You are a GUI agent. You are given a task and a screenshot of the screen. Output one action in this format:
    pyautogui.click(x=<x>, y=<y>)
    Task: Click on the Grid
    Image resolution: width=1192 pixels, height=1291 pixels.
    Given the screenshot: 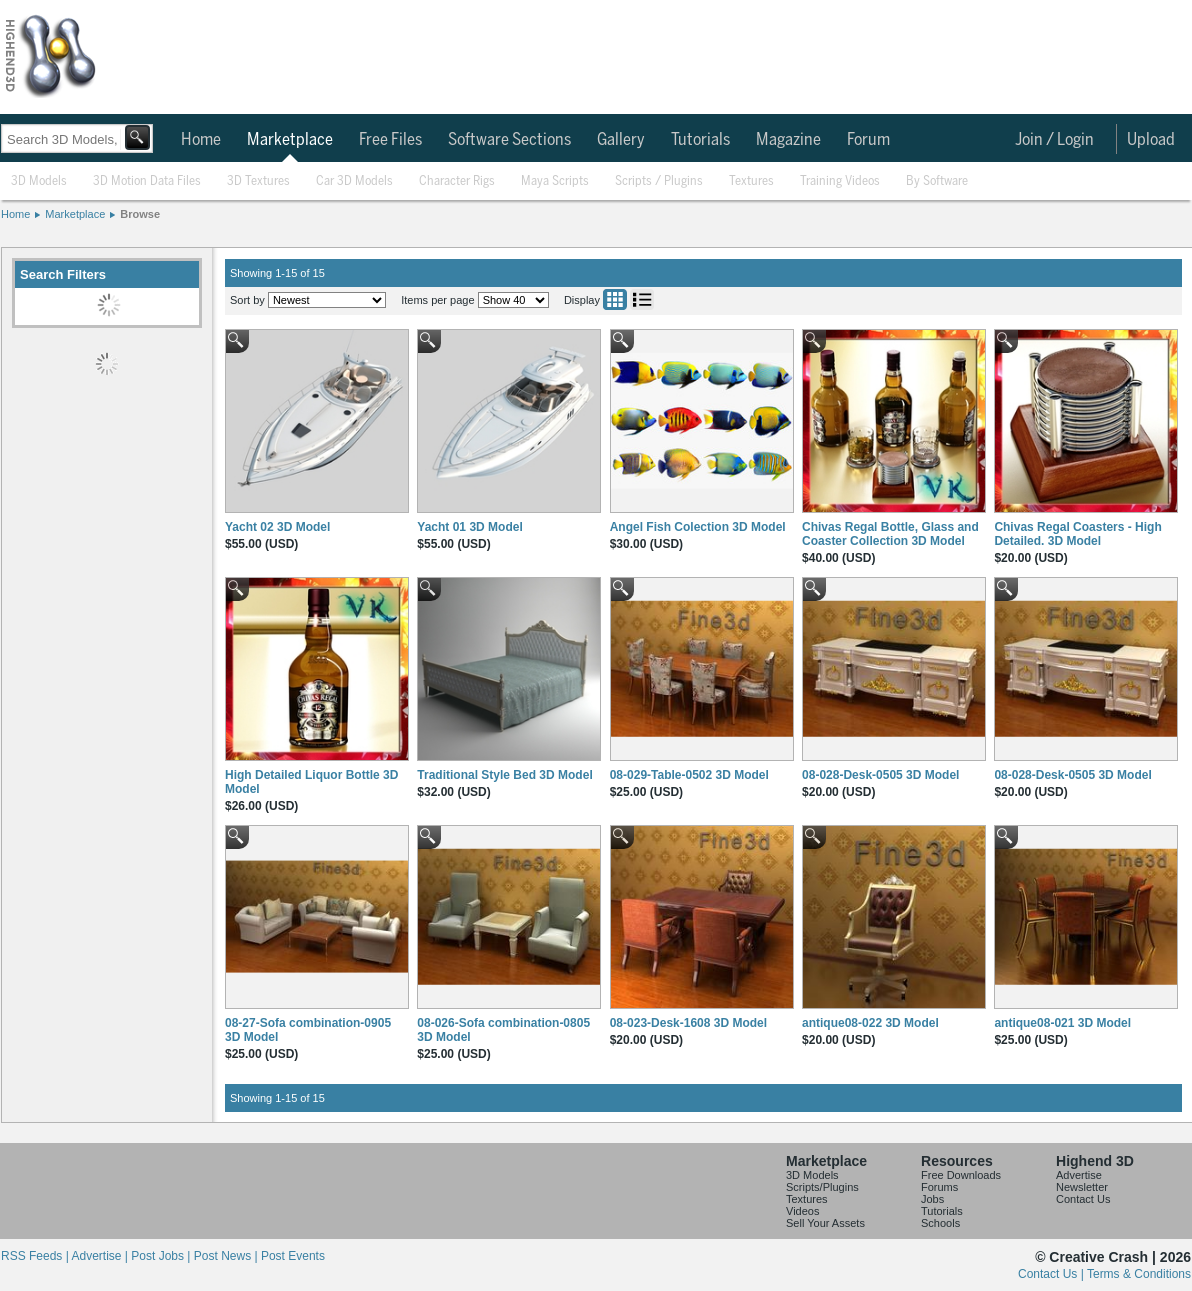 What is the action you would take?
    pyautogui.click(x=615, y=299)
    